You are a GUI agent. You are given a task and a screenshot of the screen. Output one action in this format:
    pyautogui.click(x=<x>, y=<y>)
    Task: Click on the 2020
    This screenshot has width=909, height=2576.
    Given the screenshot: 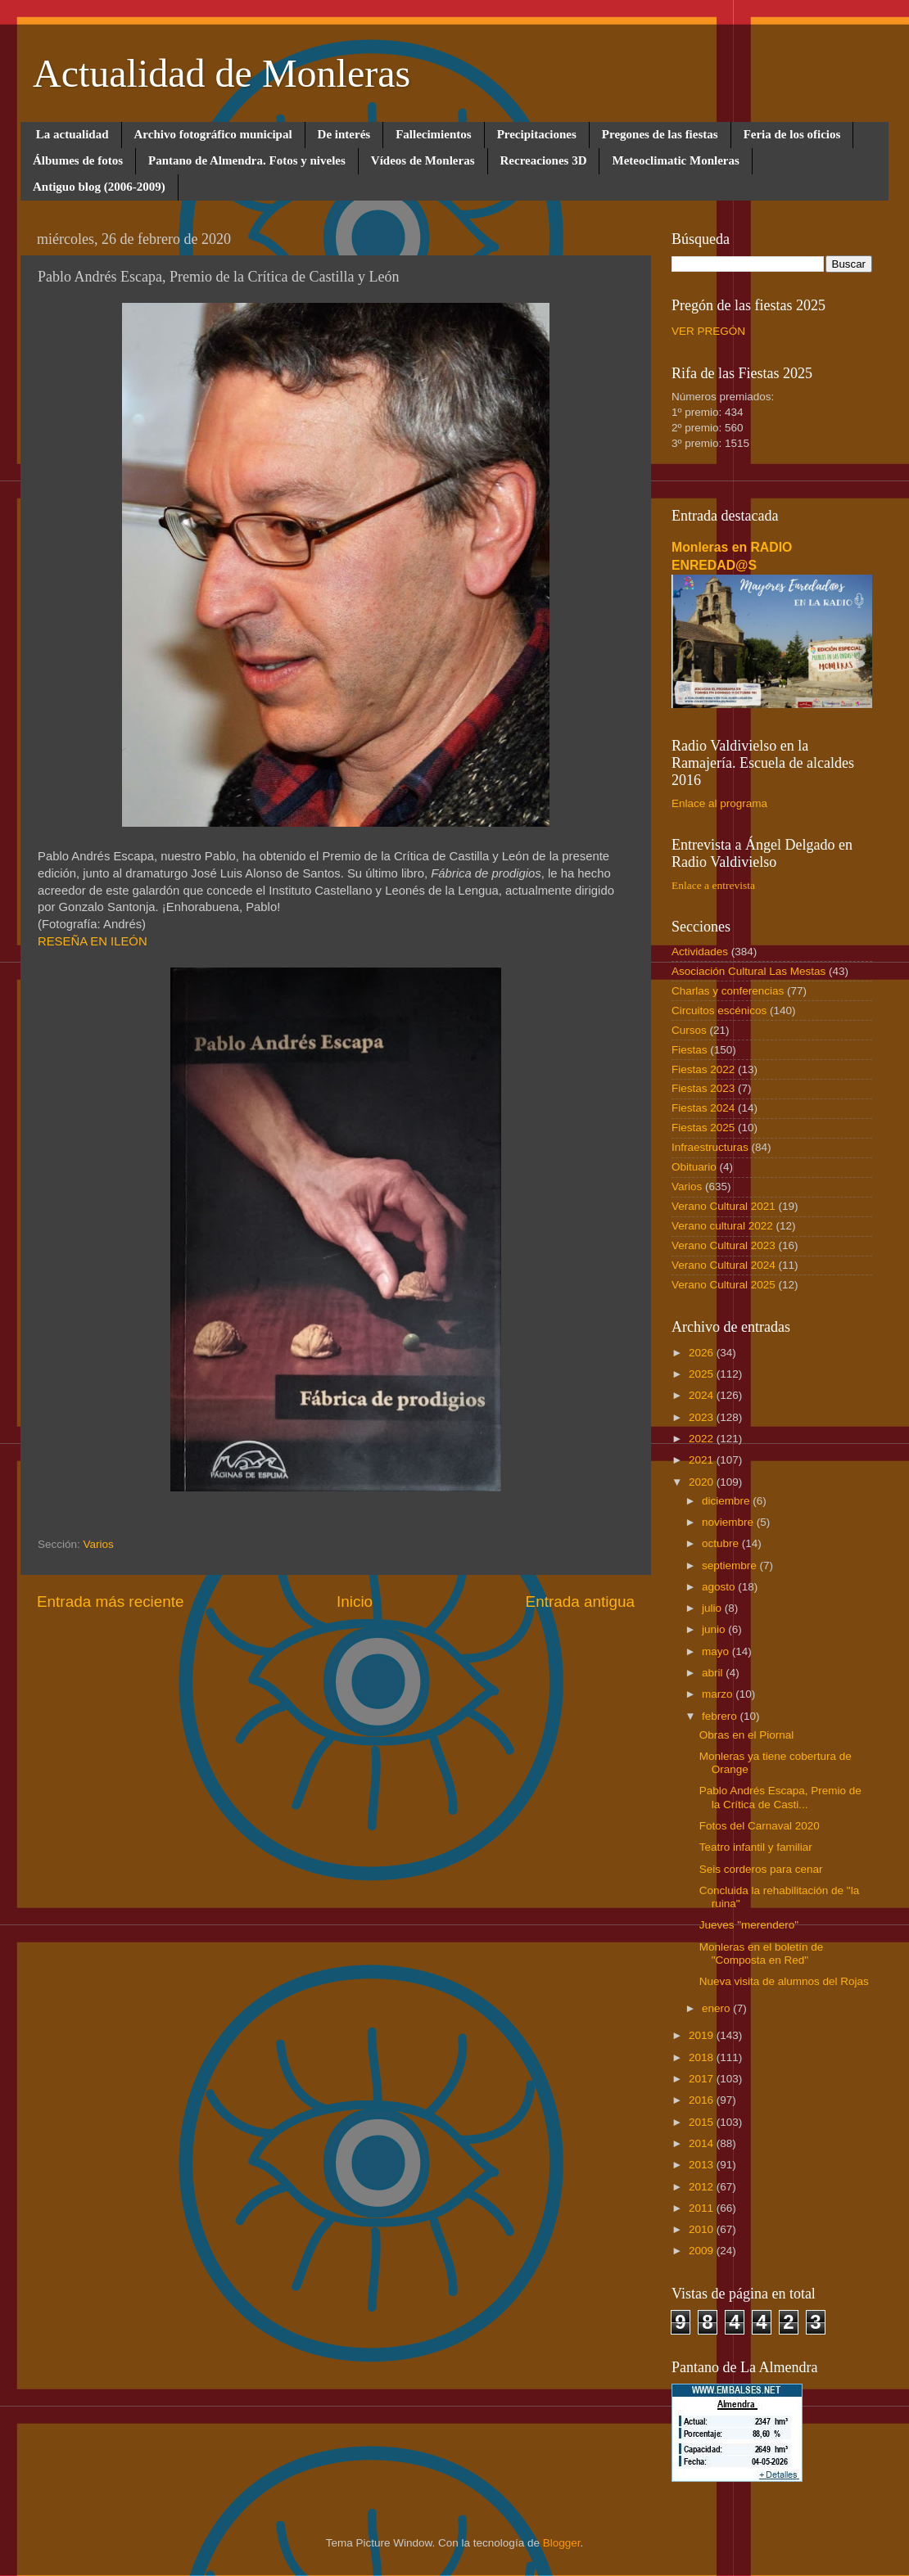 What is the action you would take?
    pyautogui.click(x=703, y=1482)
    